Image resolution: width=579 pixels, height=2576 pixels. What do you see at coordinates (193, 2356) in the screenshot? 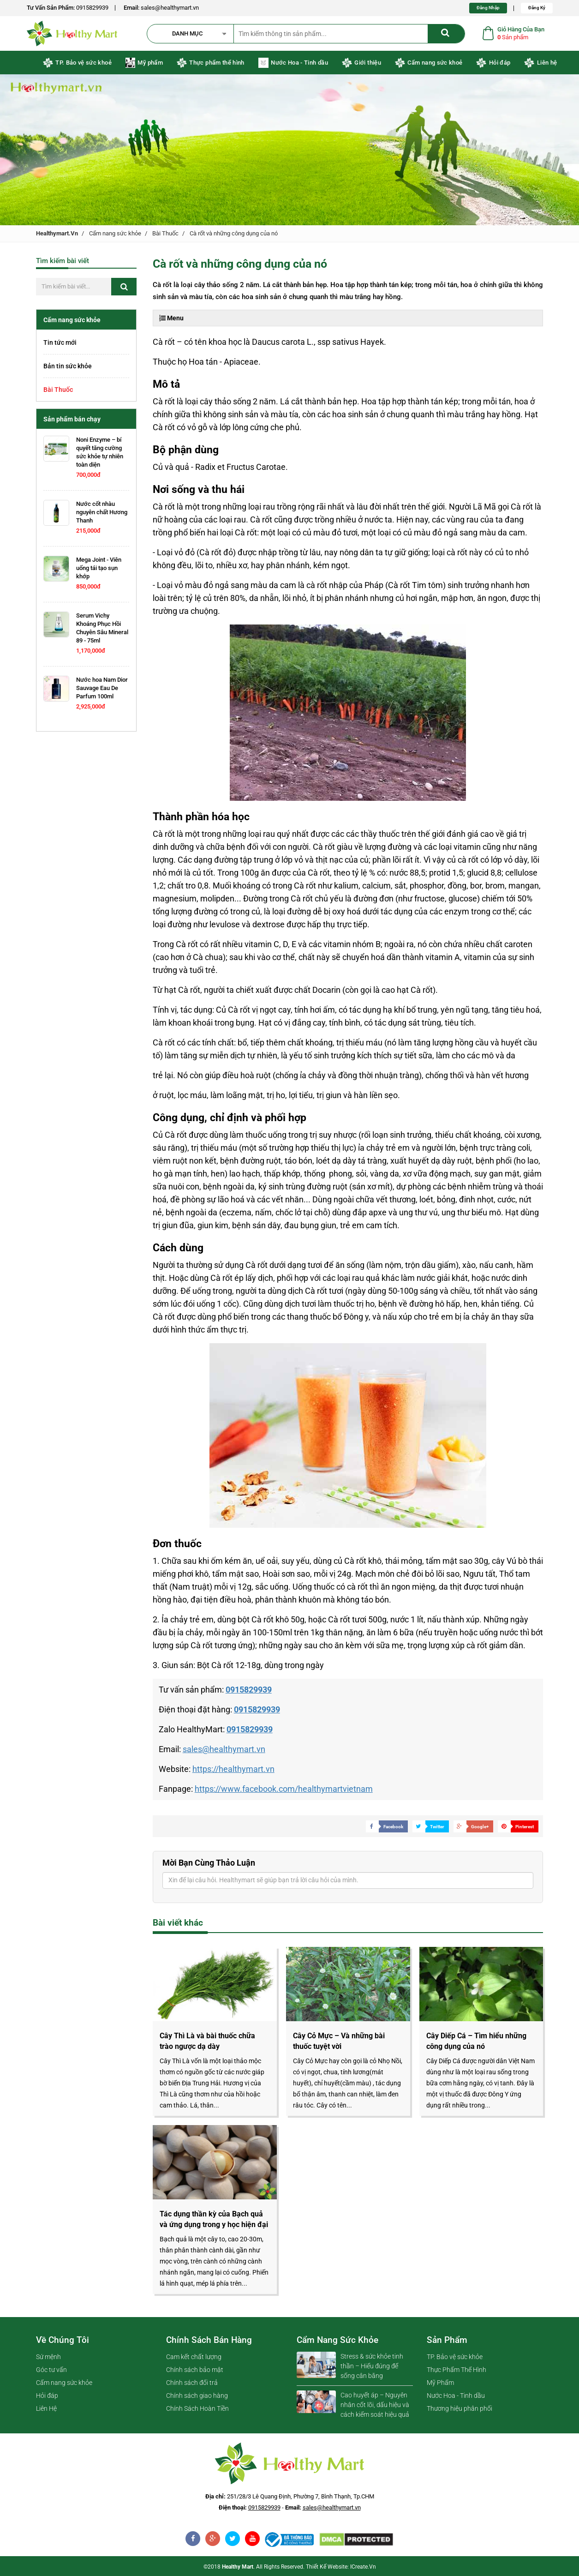
I see `Cam kết chất lượng` at bounding box center [193, 2356].